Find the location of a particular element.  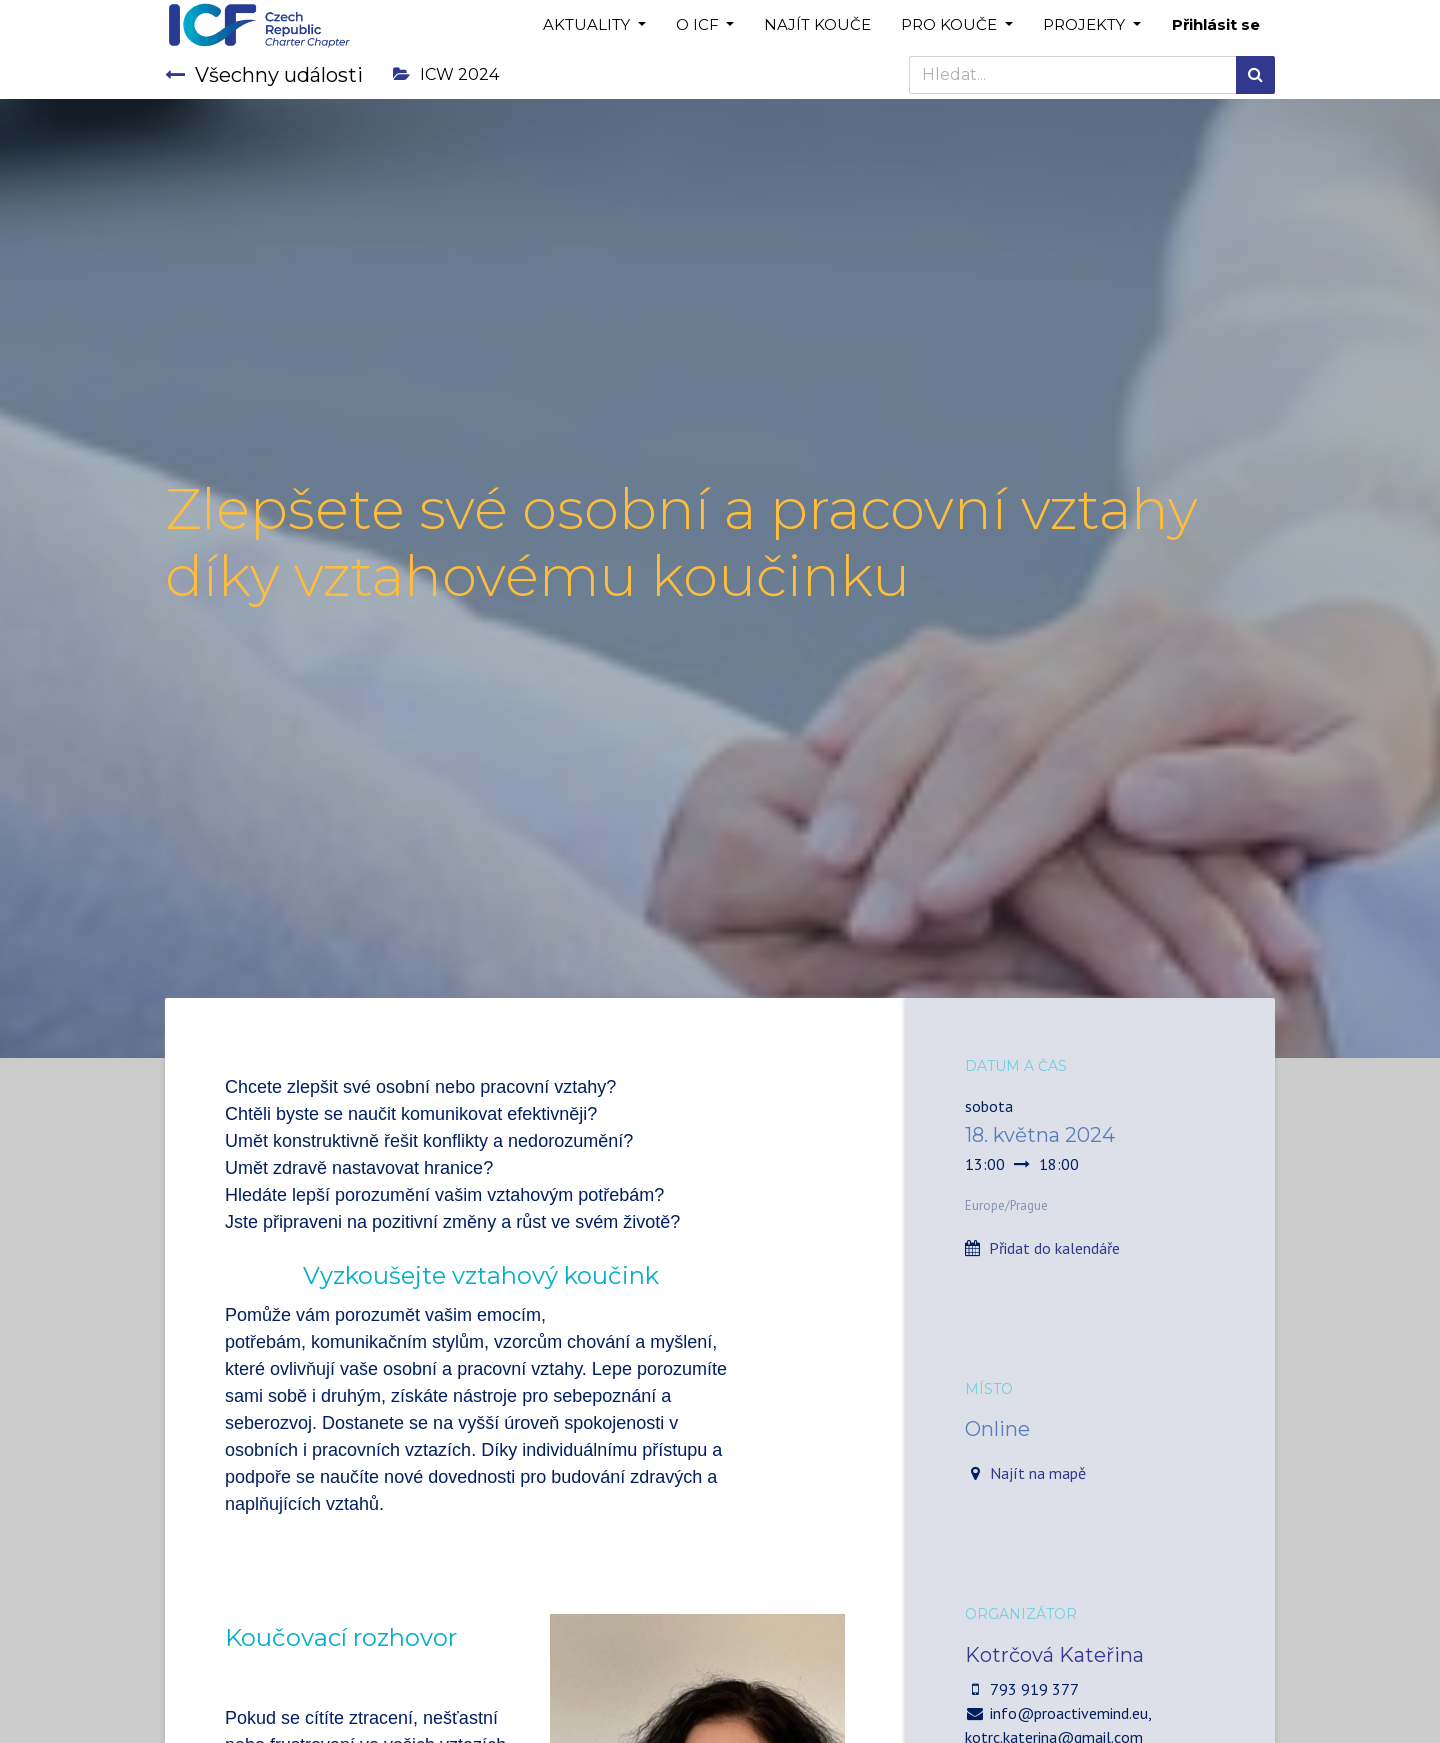

Přidat do kalendáře [button] is located at coordinates (1054, 1248).